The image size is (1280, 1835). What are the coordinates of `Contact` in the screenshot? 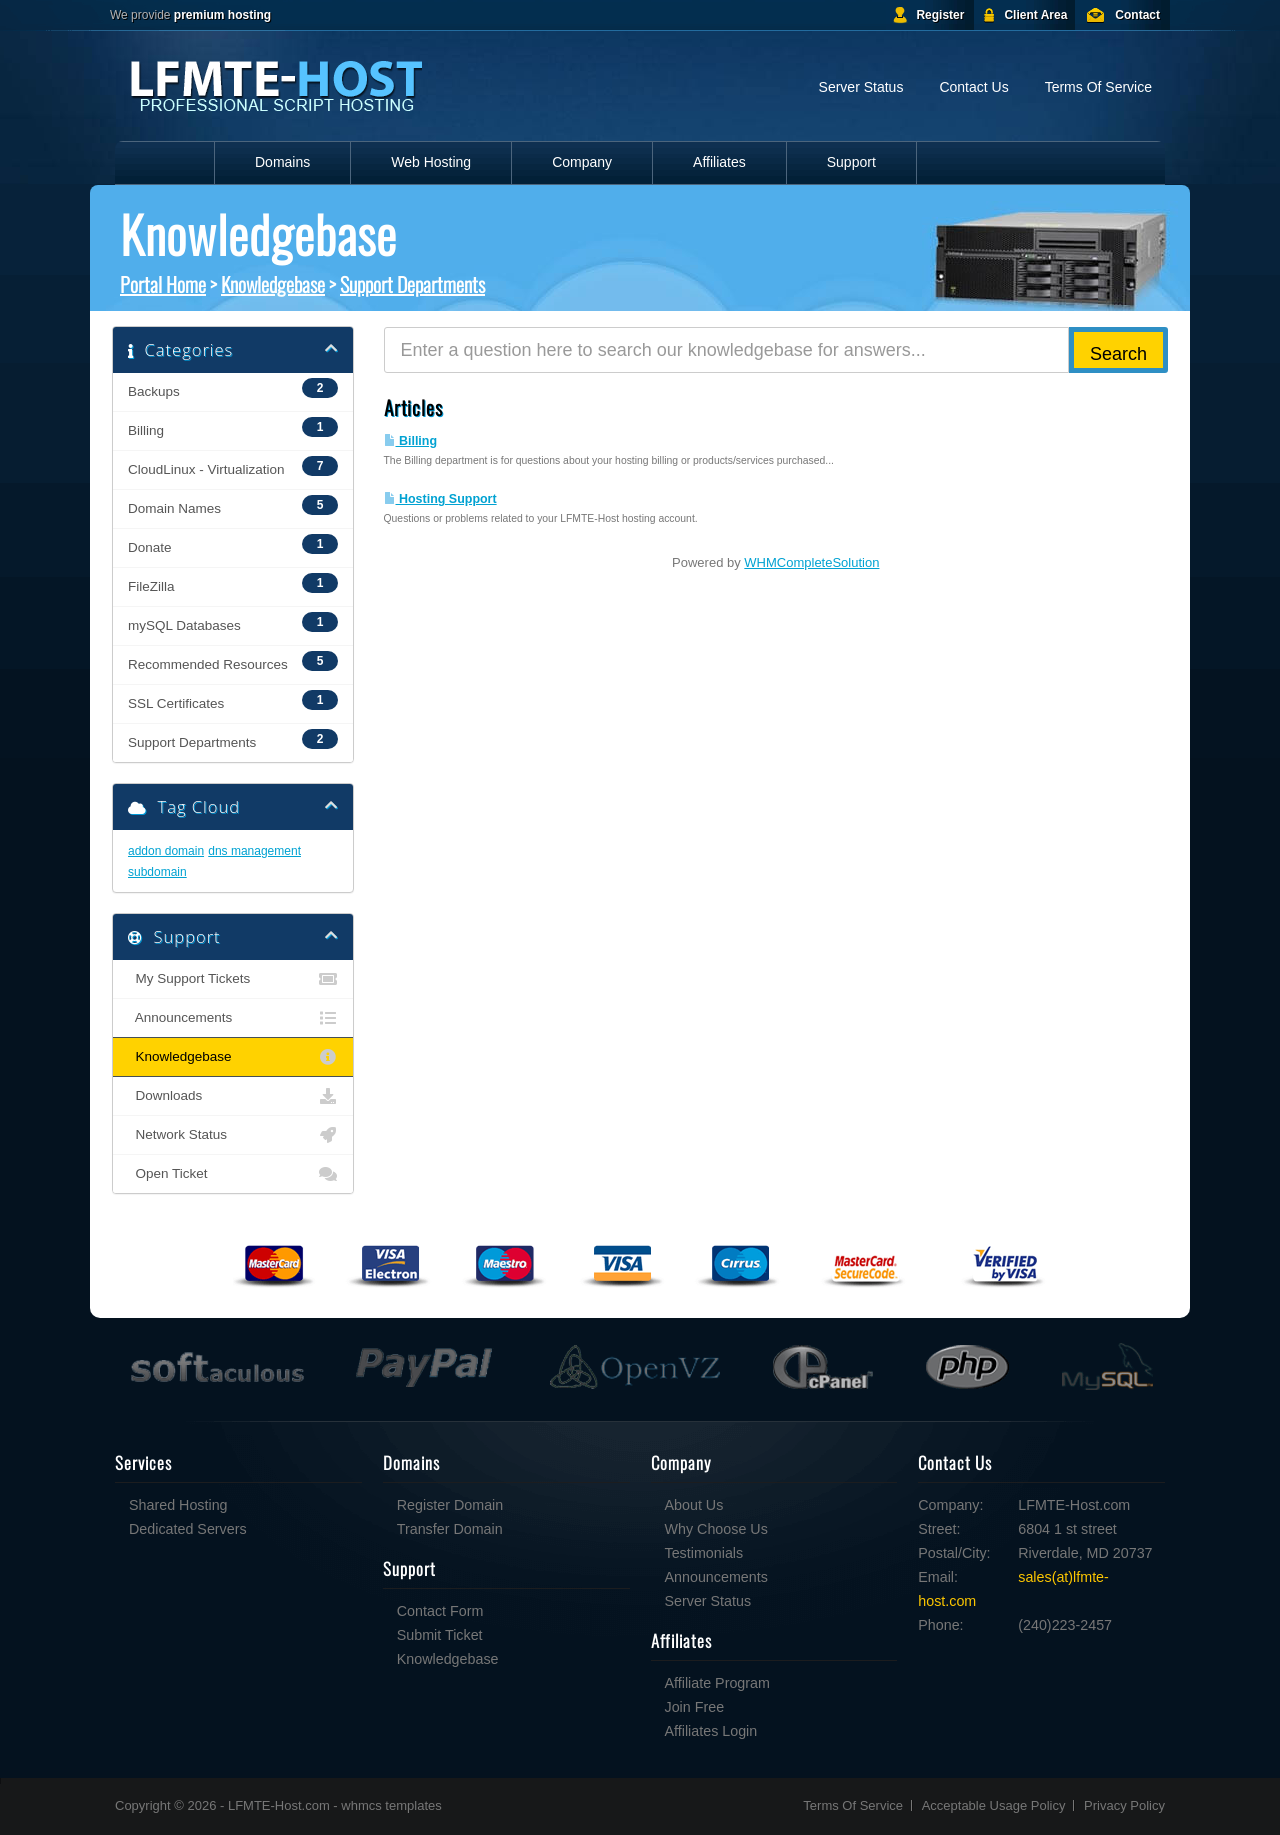 It's located at (1137, 15).